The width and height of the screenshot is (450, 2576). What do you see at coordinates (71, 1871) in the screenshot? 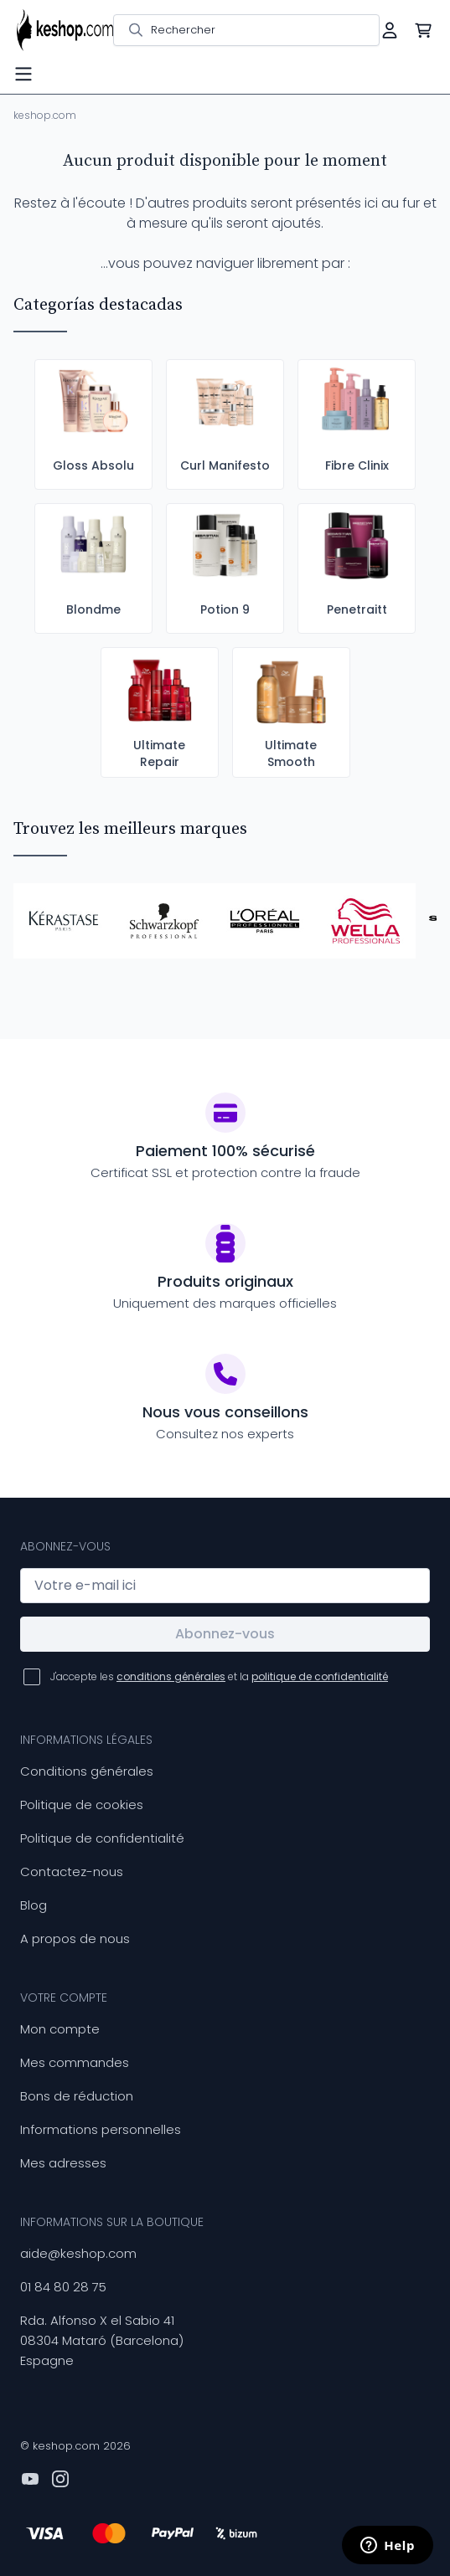
I see `Contactez-nous` at bounding box center [71, 1871].